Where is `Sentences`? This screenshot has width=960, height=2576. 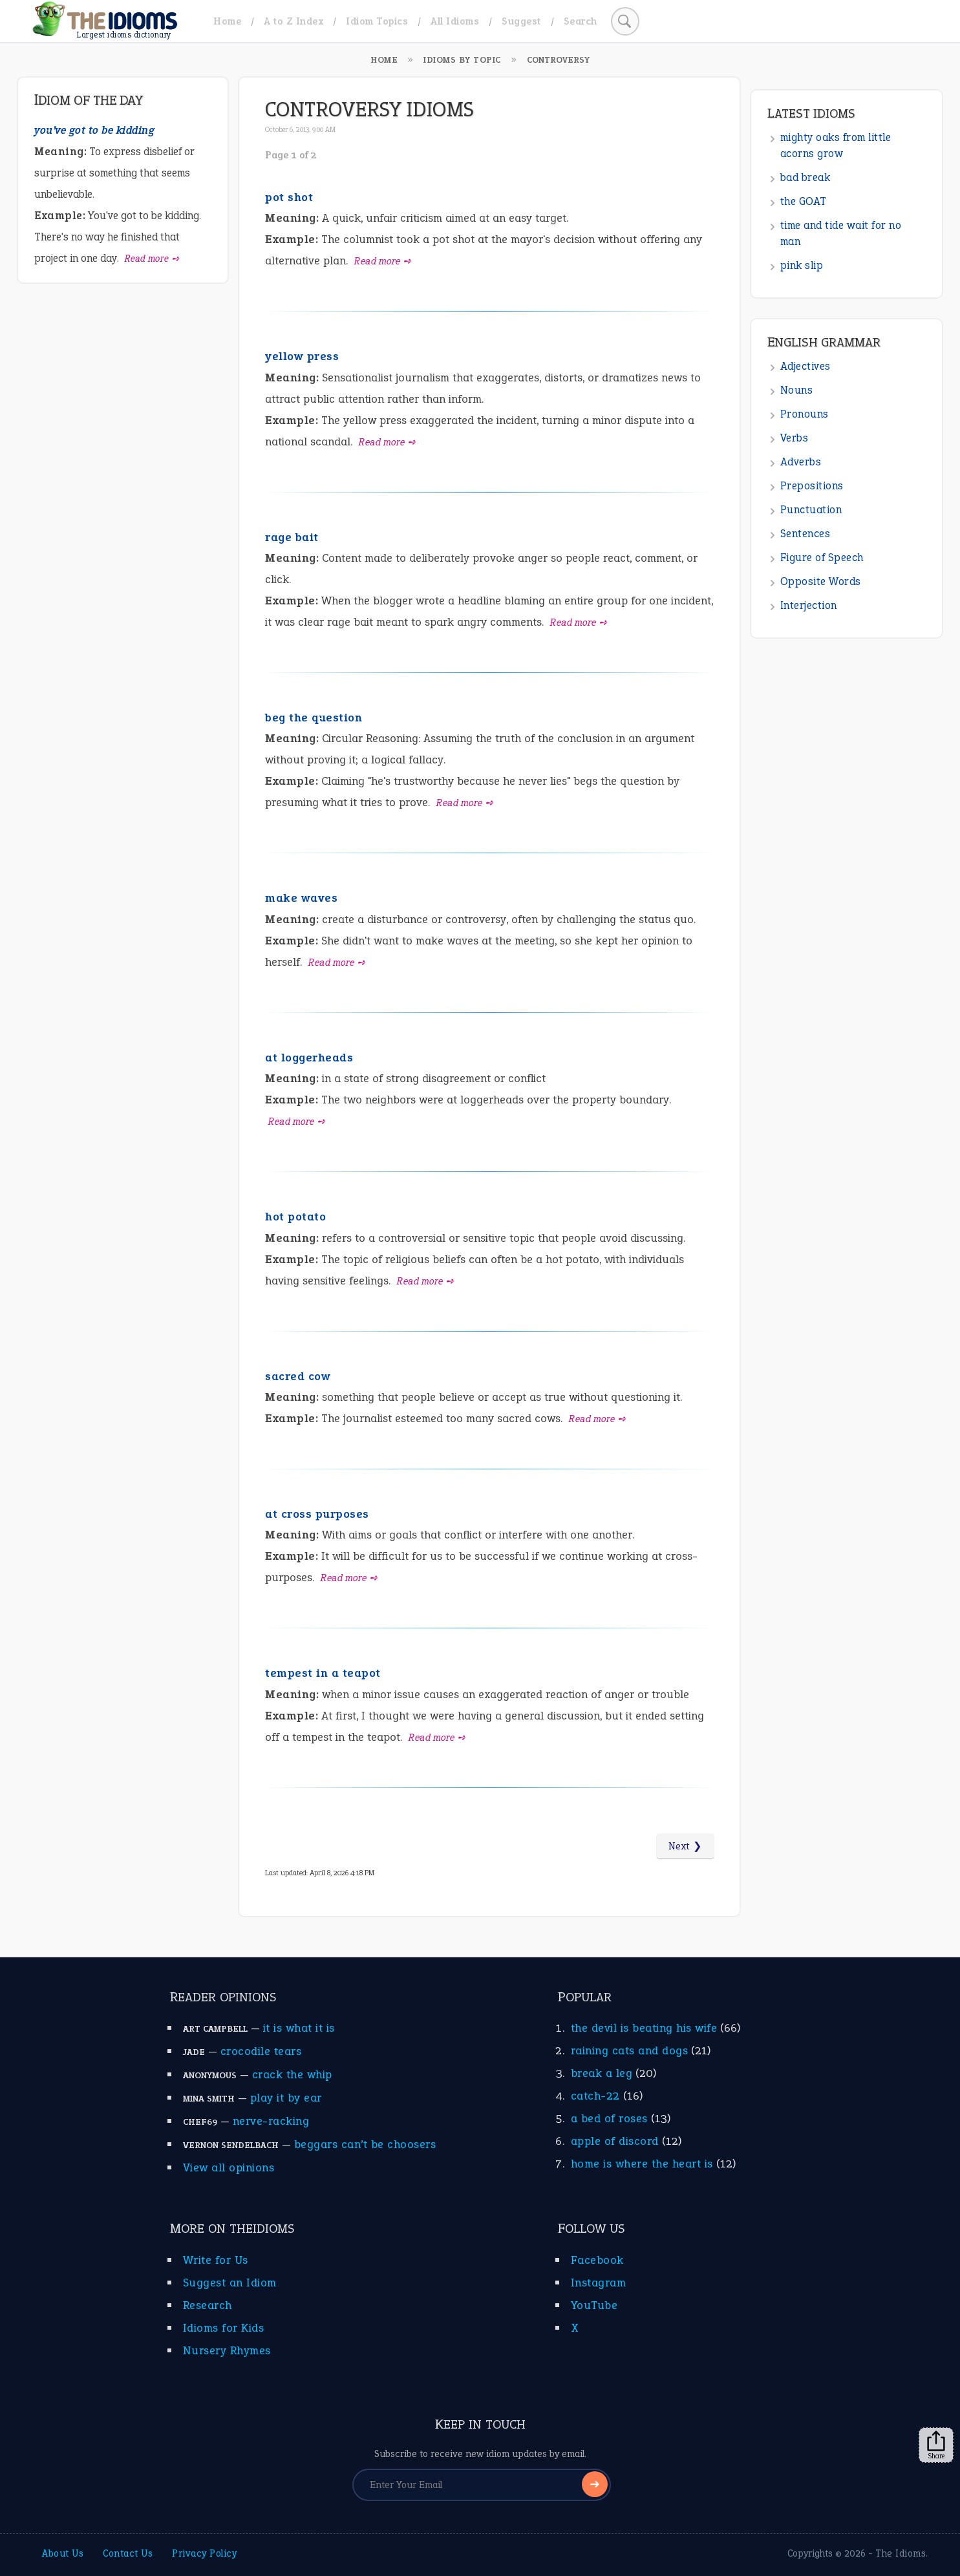 Sentences is located at coordinates (805, 533).